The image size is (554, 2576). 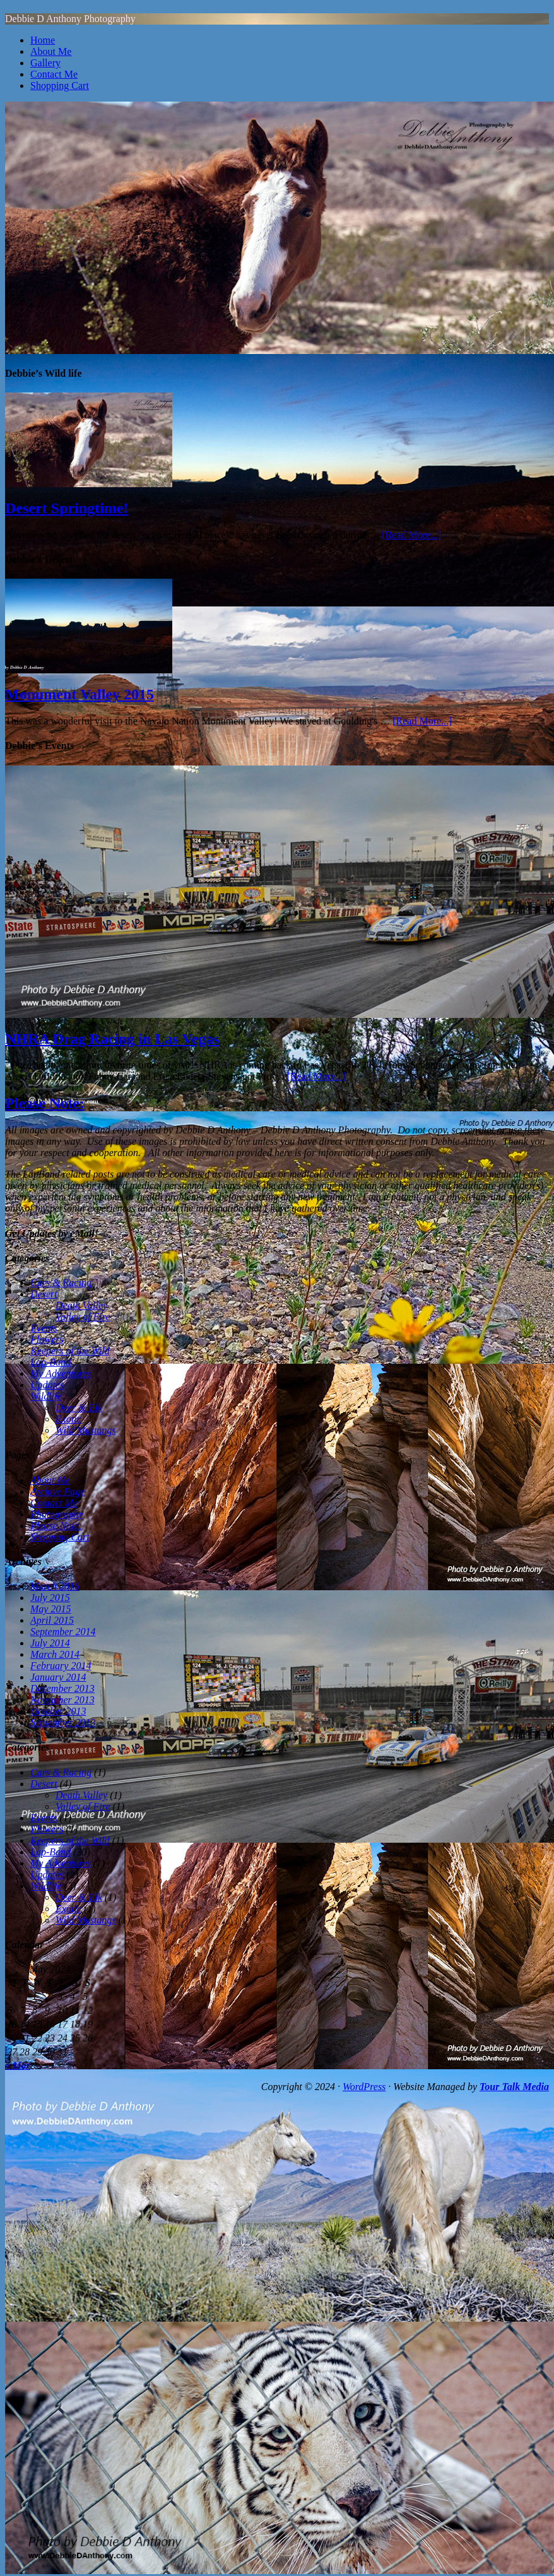 I want to click on November 2013, so click(x=62, y=1699).